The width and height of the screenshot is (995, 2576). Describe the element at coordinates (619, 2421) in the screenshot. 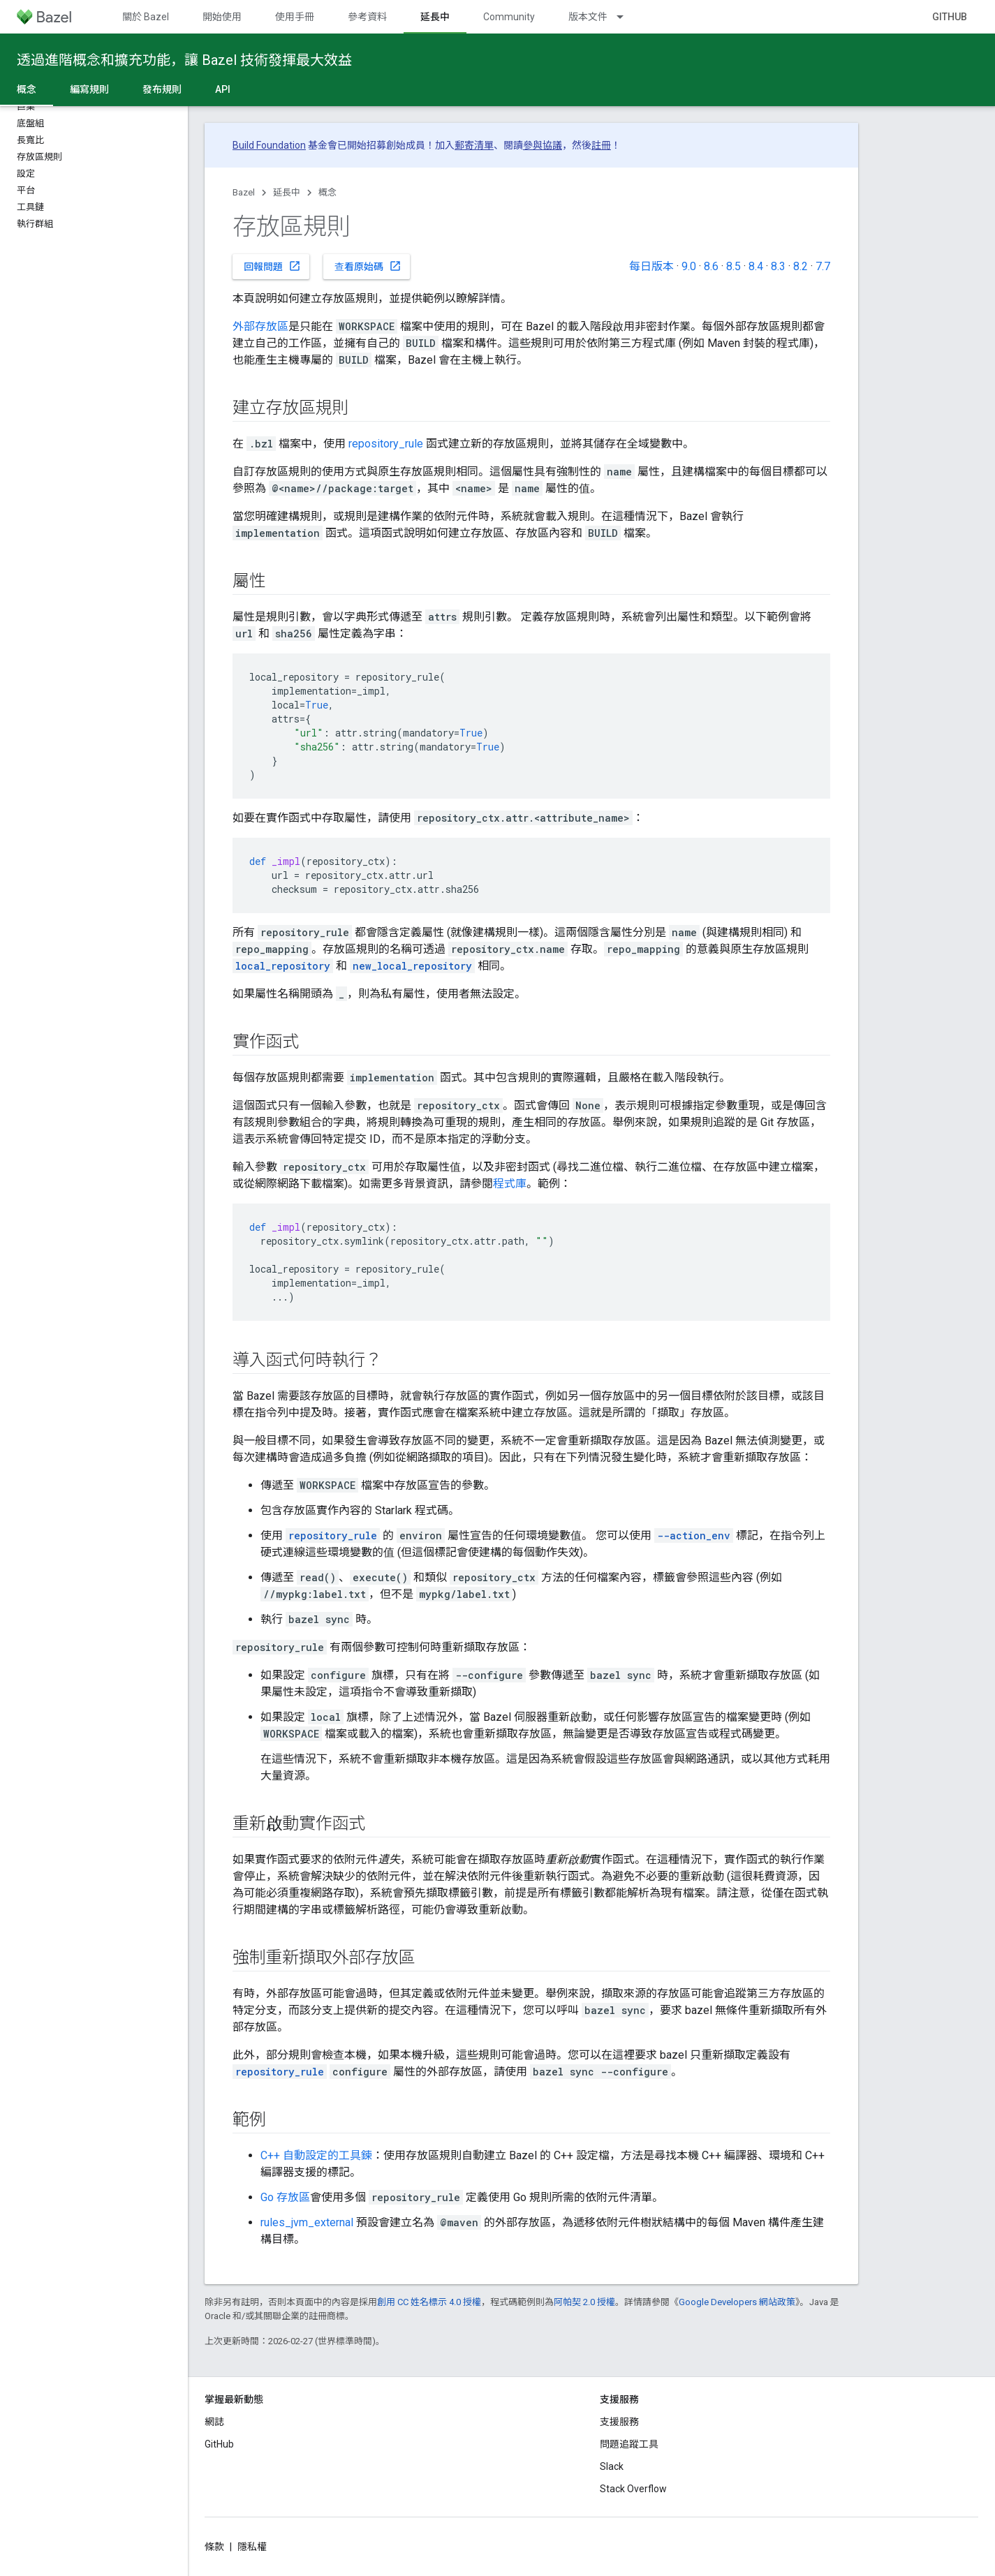

I see `支援服務` at that location.